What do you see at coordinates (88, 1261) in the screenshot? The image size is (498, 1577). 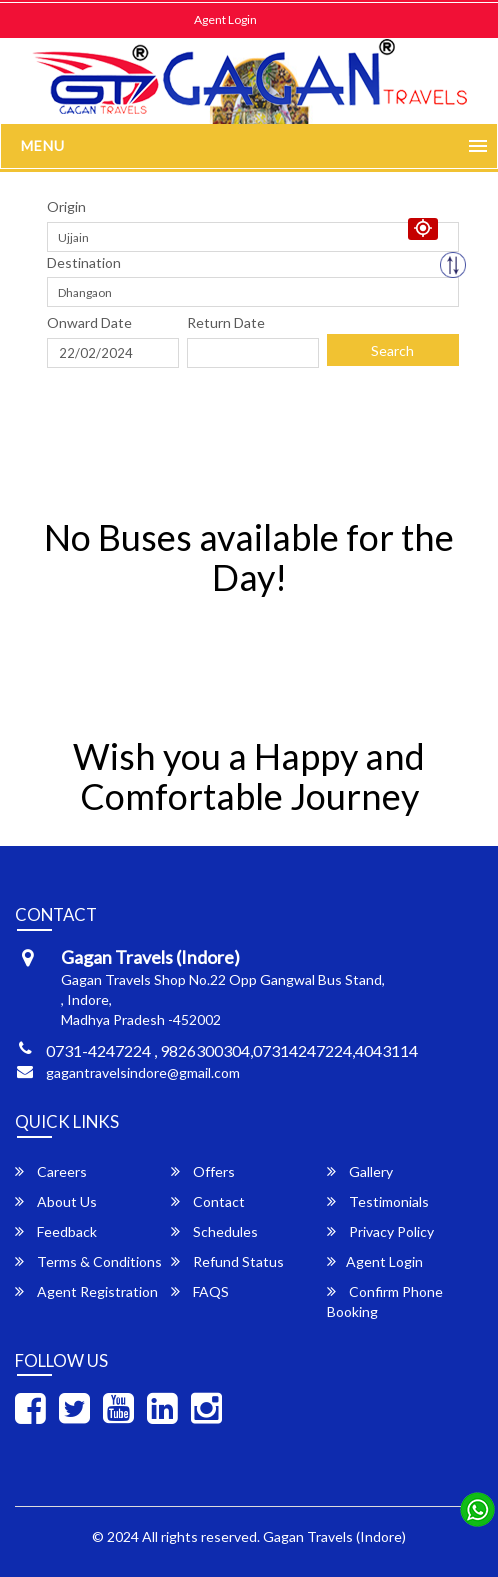 I see `Terms & Conditions` at bounding box center [88, 1261].